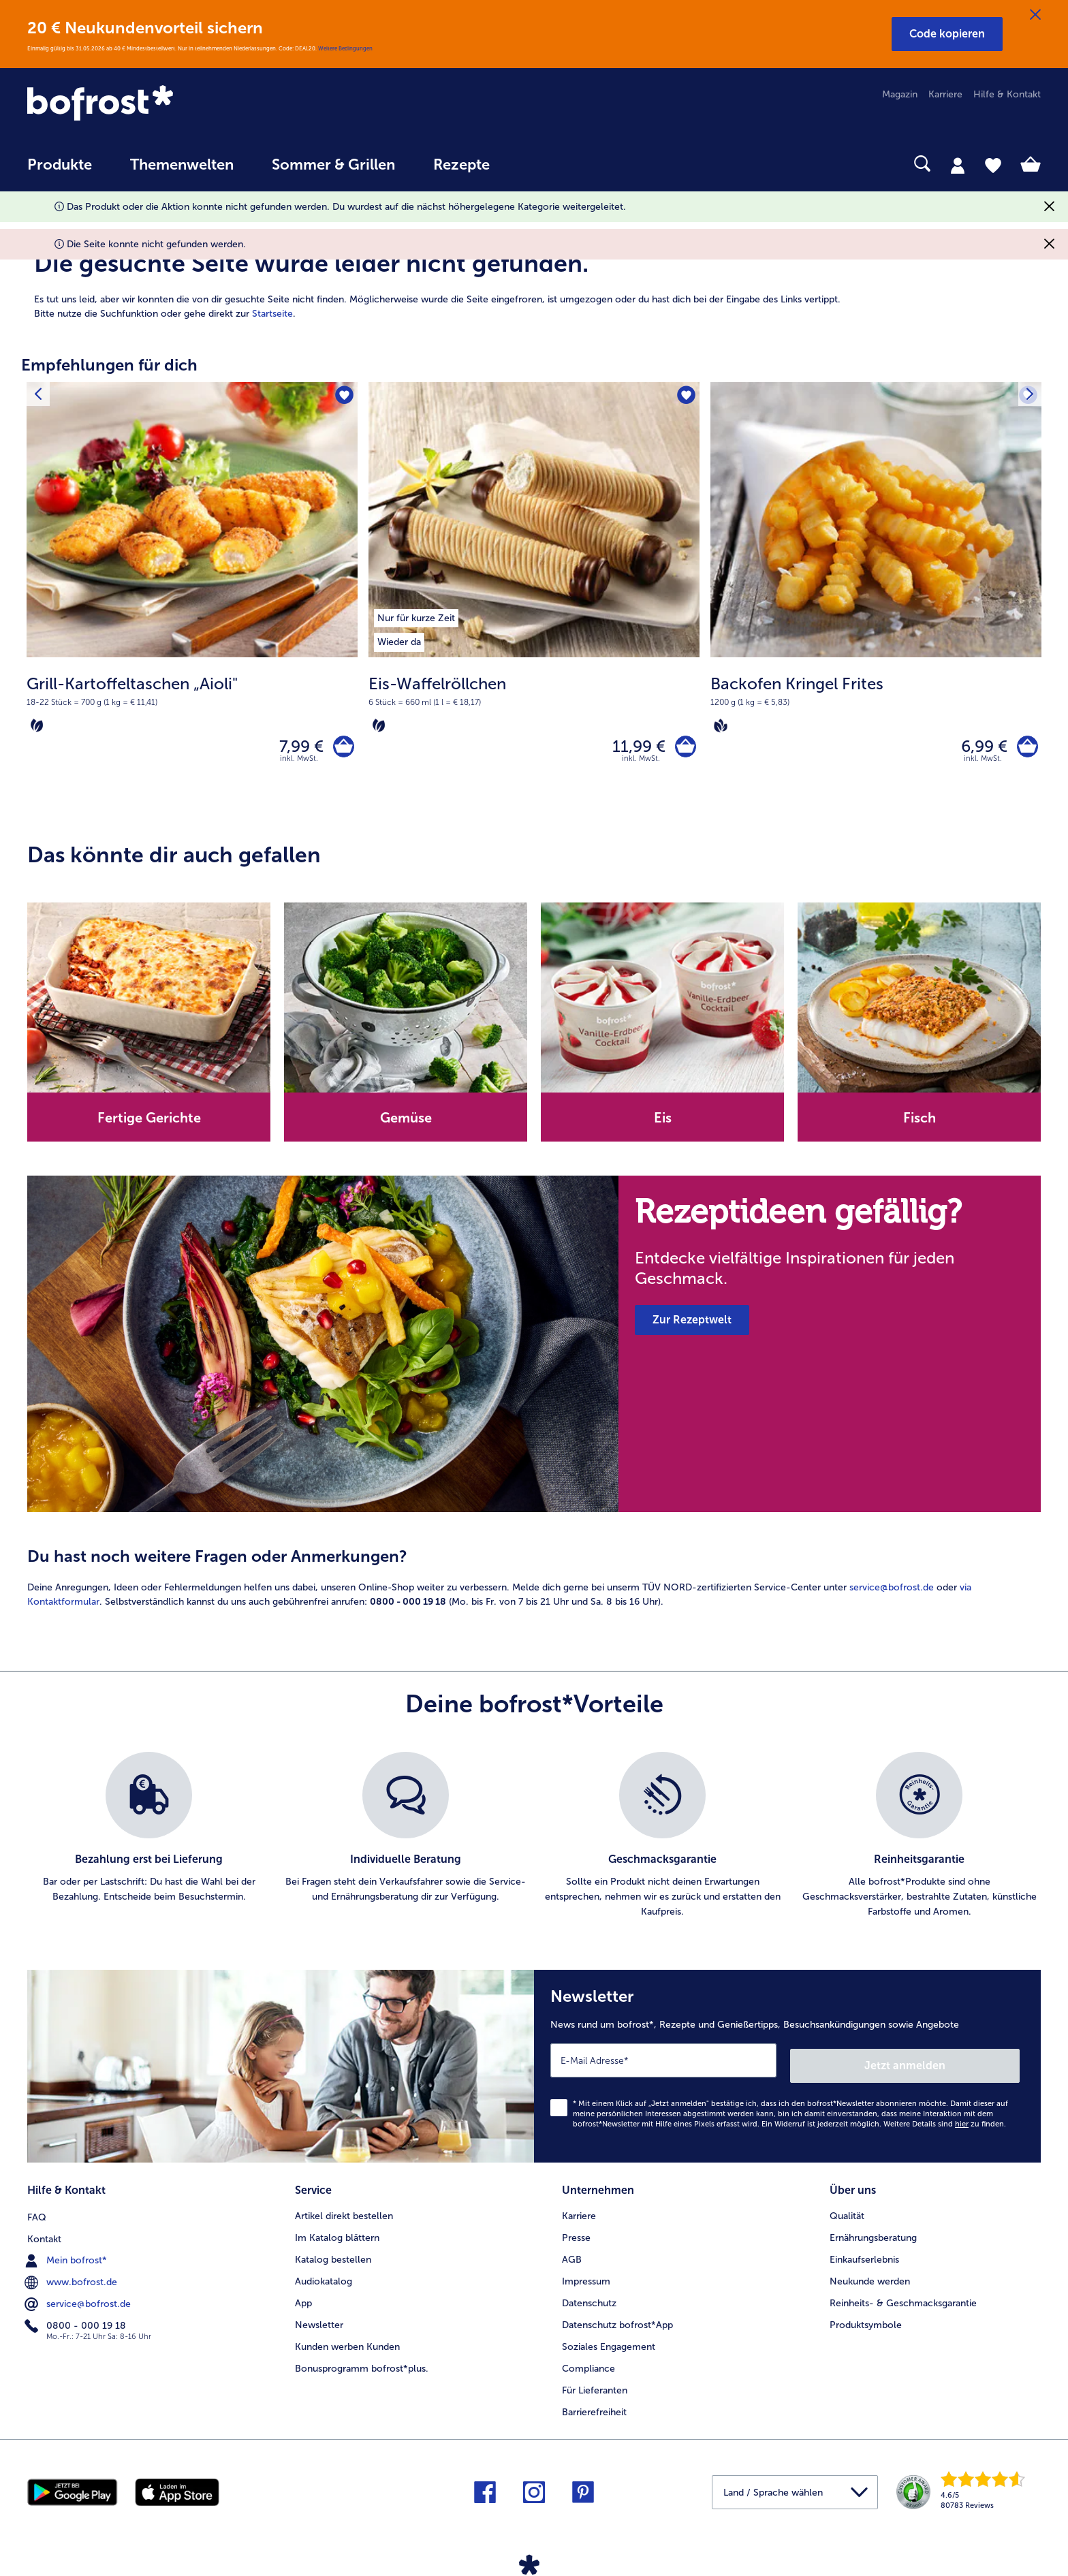  Describe the element at coordinates (608, 2343) in the screenshot. I see `Soziales Engagement [menuitem]` at that location.